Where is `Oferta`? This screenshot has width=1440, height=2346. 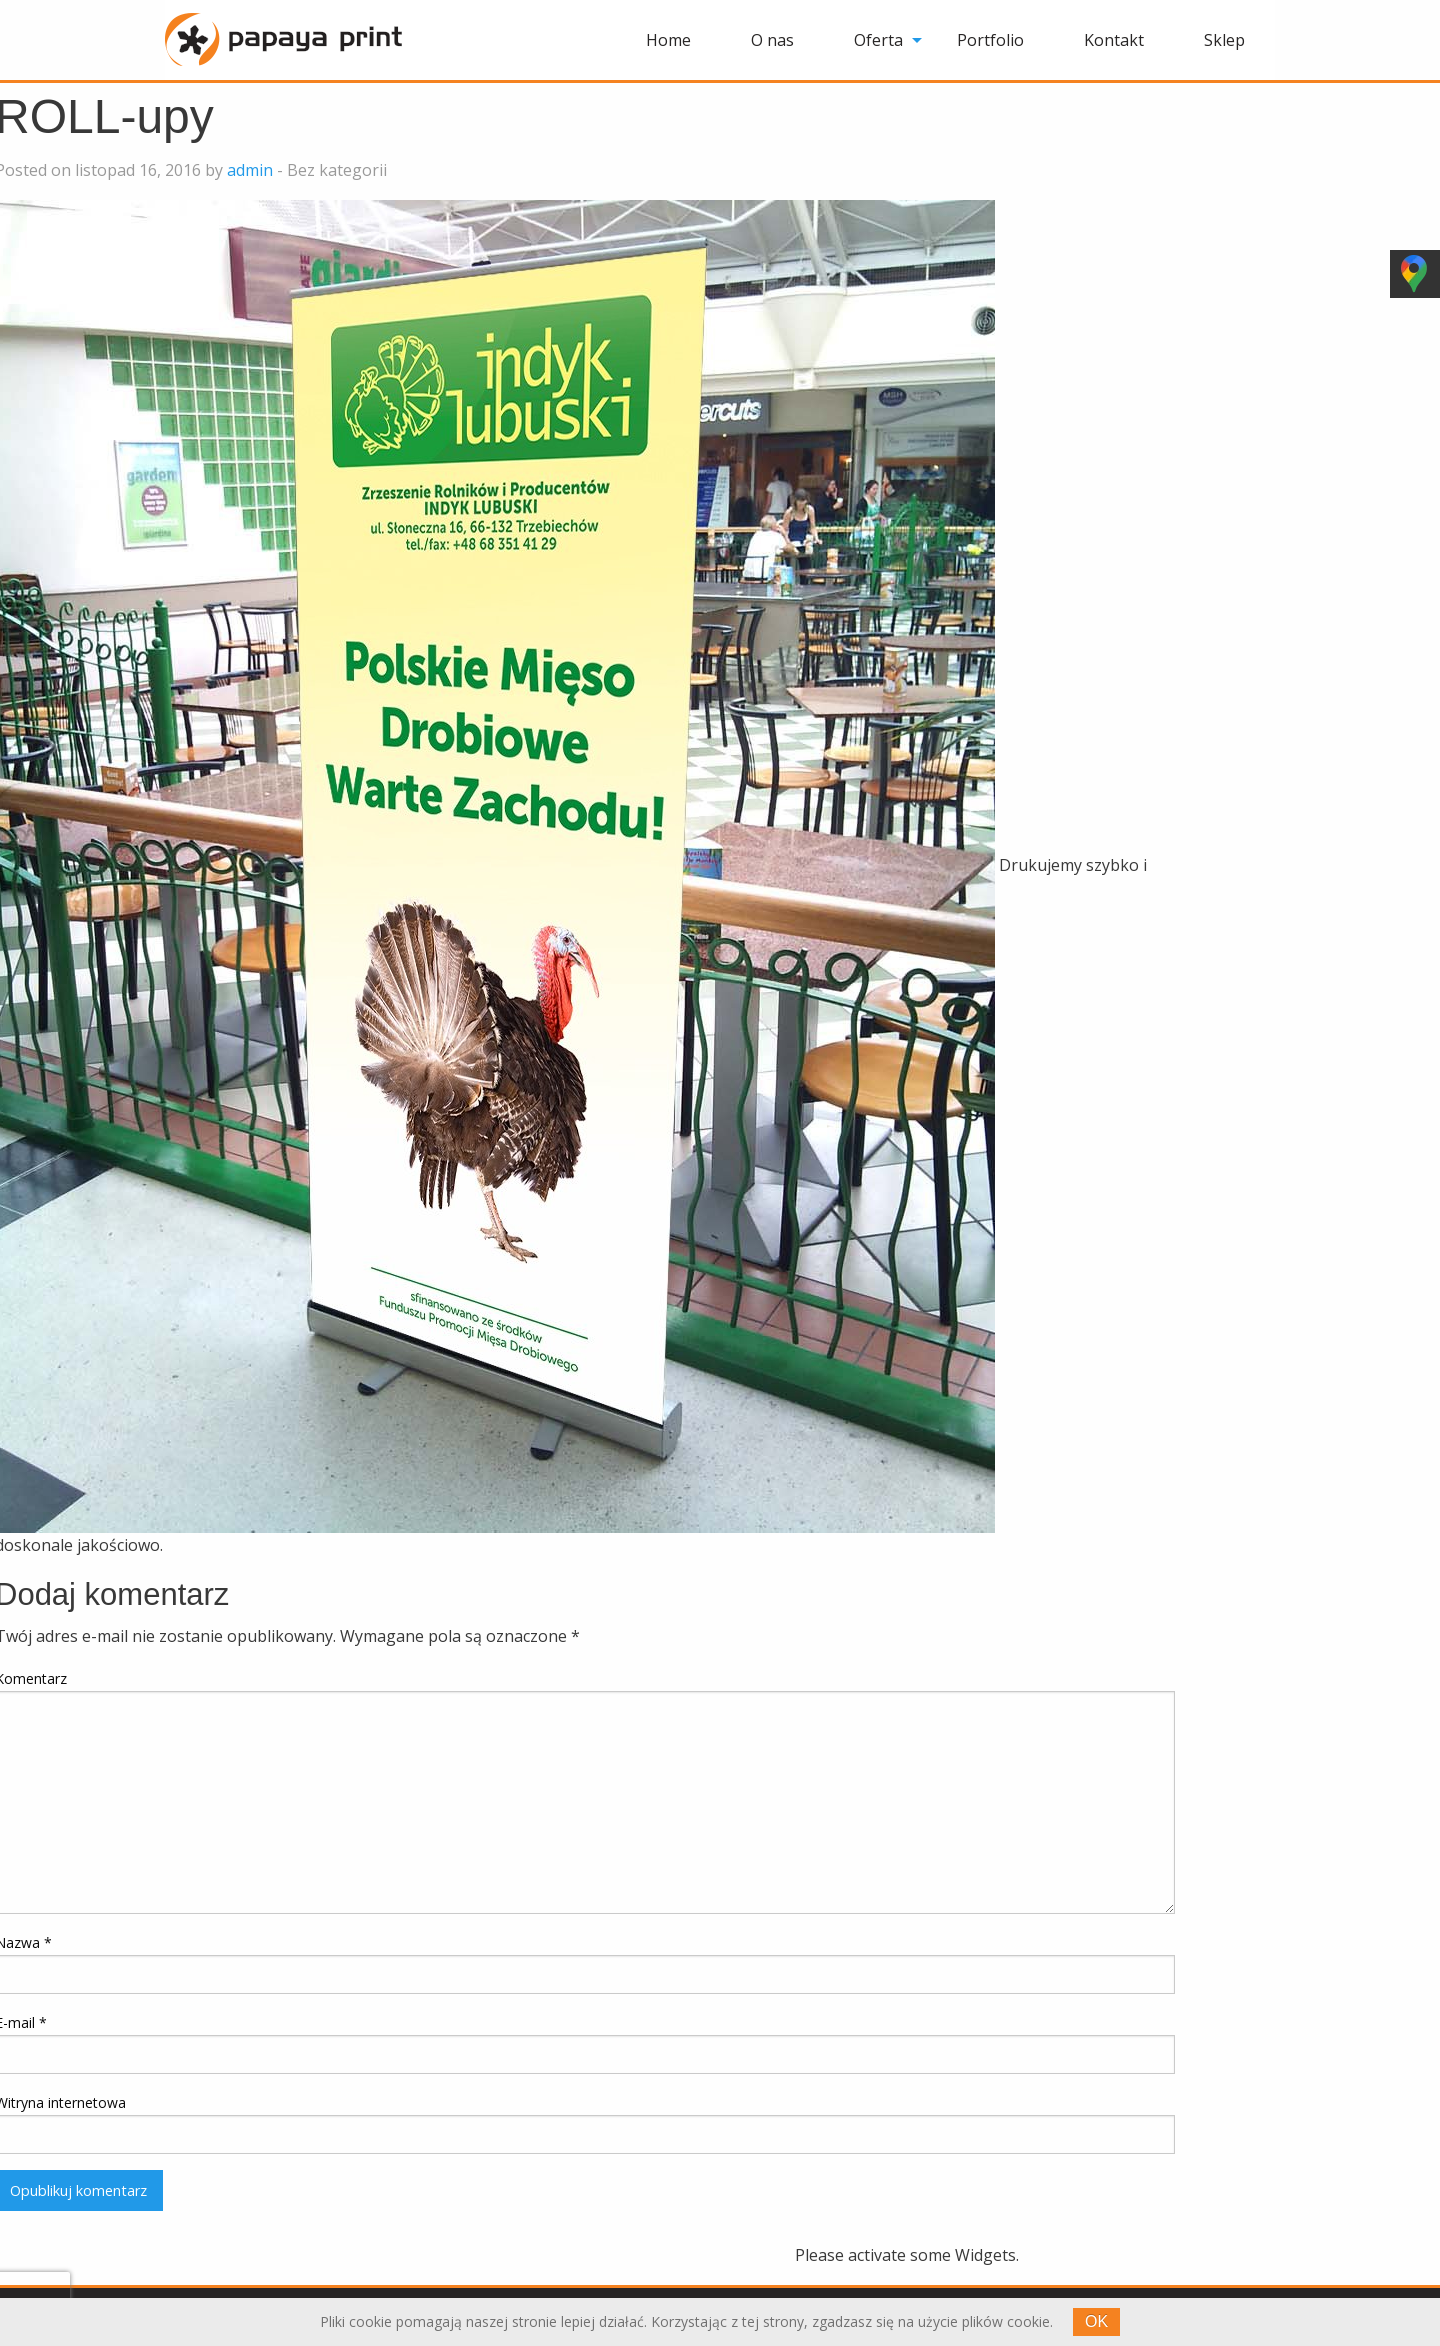
Oferta is located at coordinates (878, 40).